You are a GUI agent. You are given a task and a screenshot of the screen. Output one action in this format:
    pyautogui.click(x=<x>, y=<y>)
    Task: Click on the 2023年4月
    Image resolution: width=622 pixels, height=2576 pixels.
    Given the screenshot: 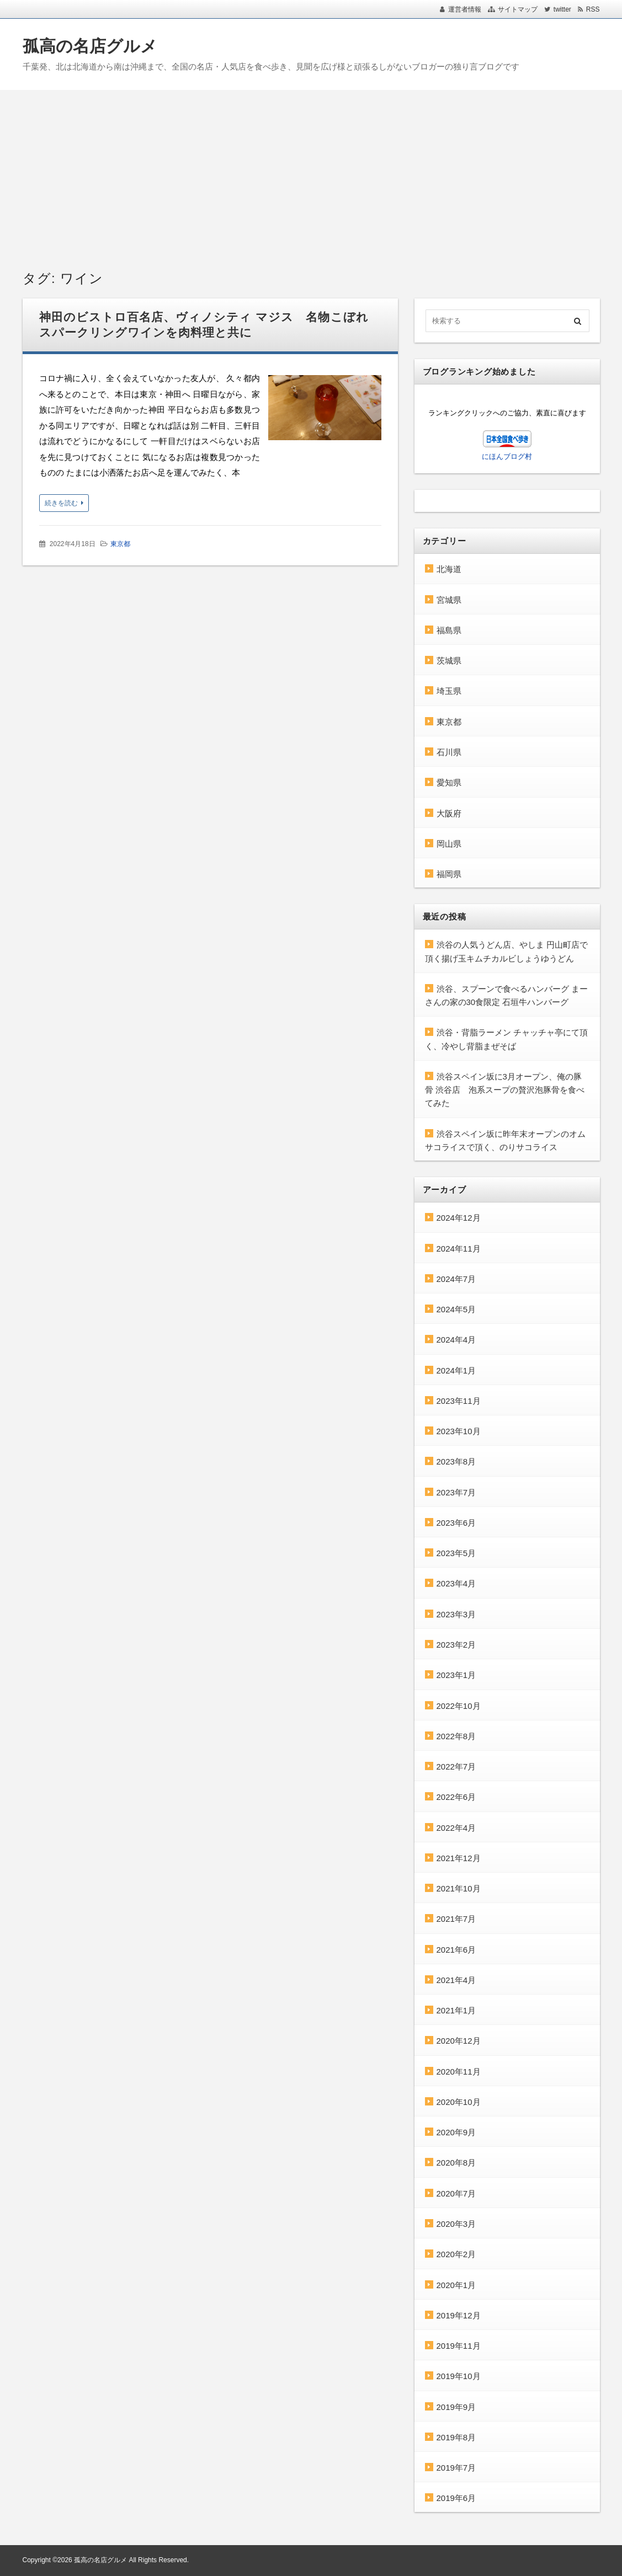 What is the action you would take?
    pyautogui.click(x=456, y=1583)
    